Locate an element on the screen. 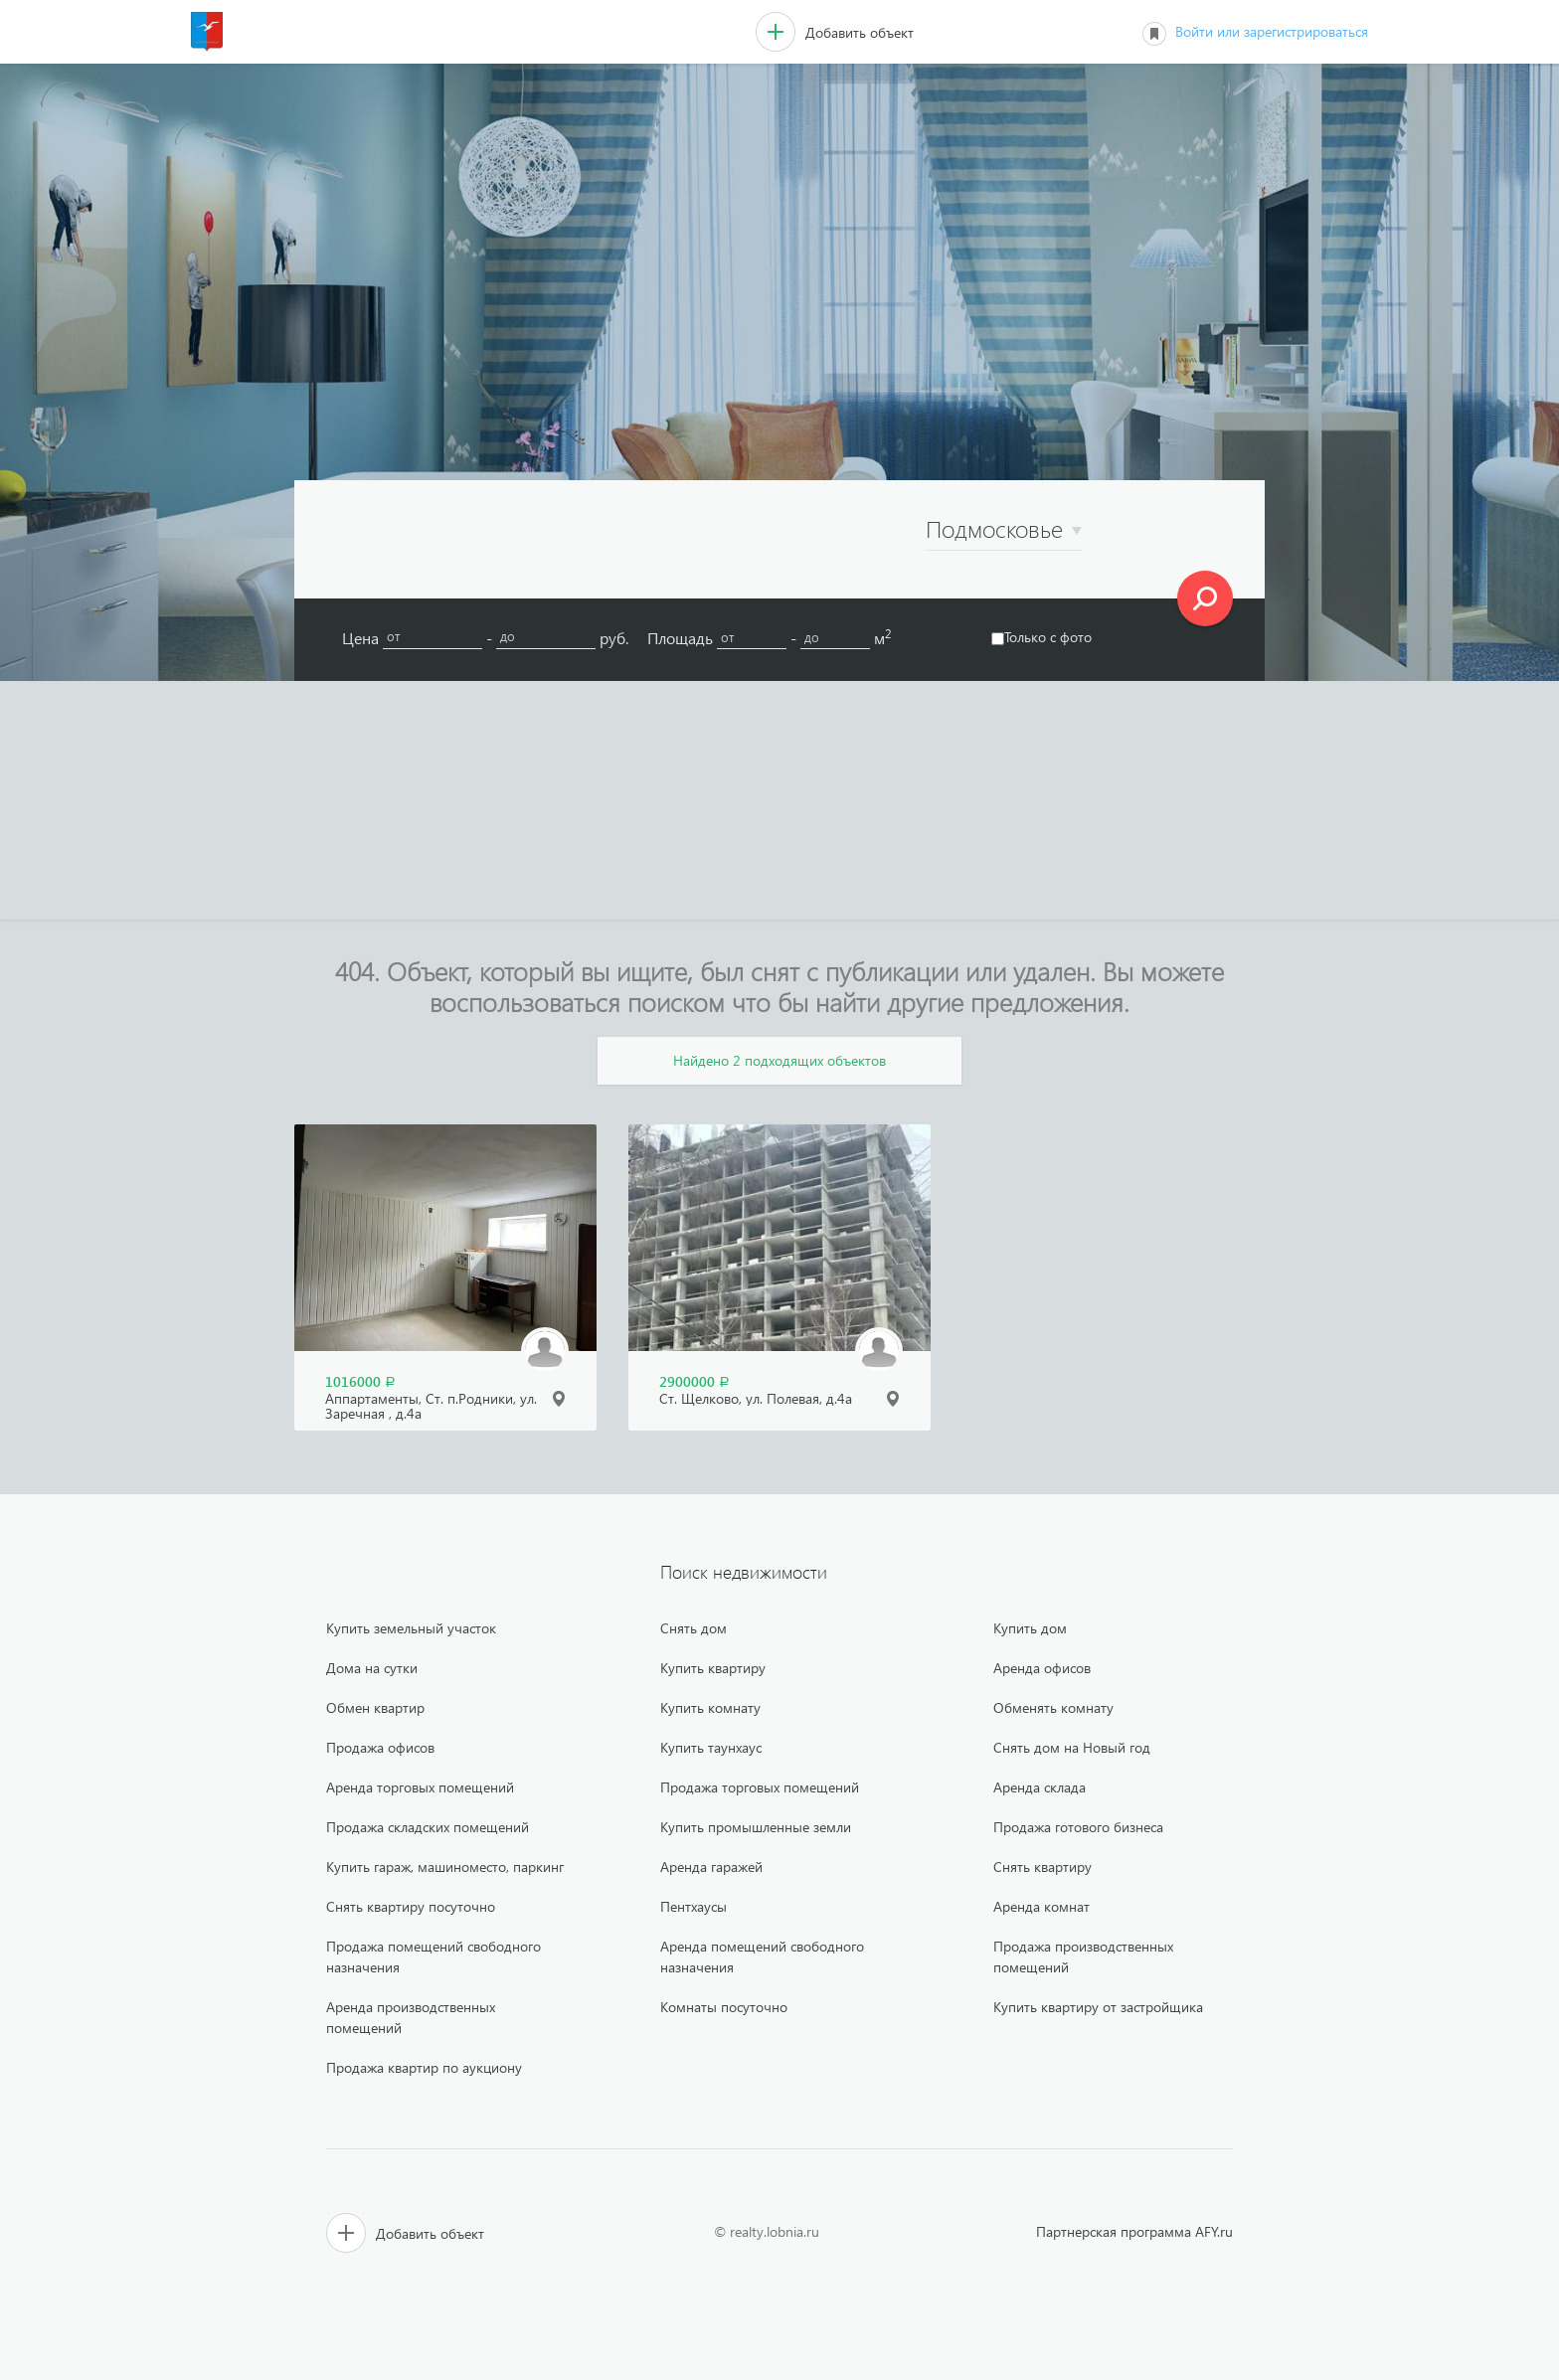 Image resolution: width=1559 pixels, height=2380 pixels. Только с фото is located at coordinates (1041, 636).